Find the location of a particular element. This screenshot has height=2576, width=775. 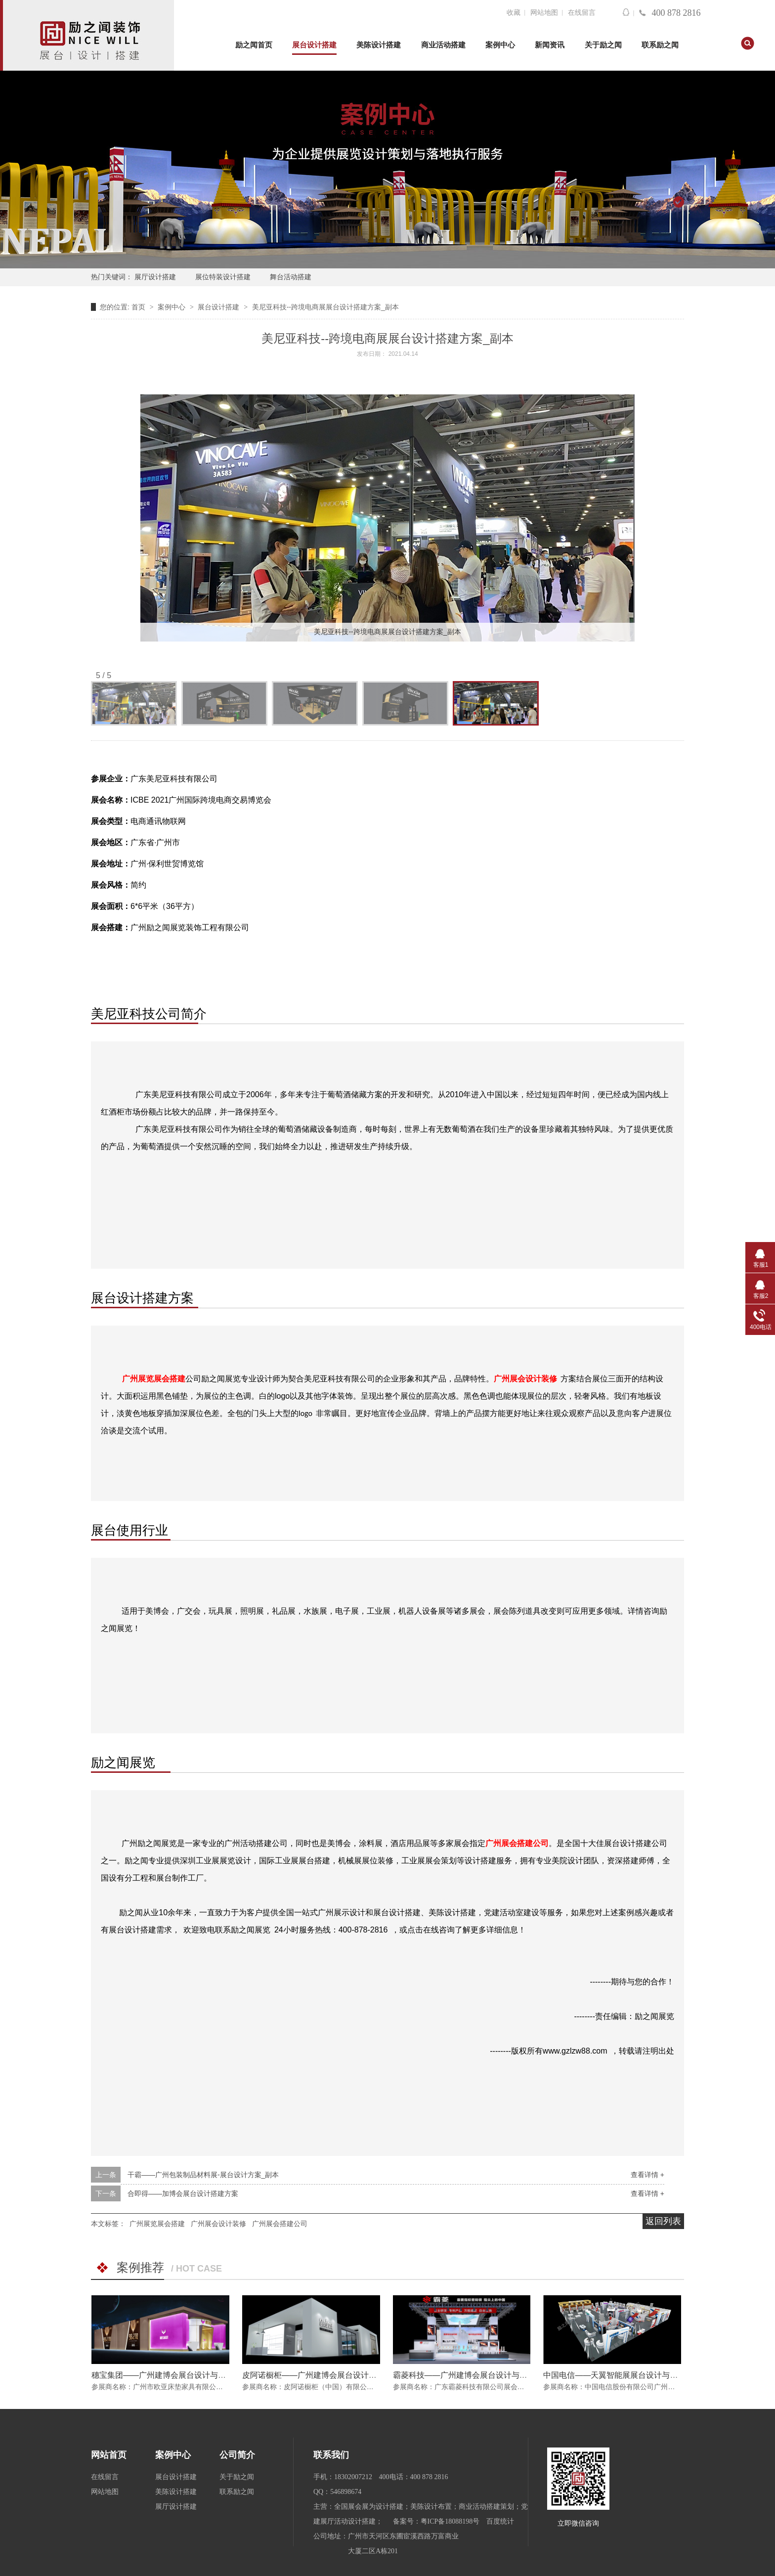

首页 is located at coordinates (139, 307).